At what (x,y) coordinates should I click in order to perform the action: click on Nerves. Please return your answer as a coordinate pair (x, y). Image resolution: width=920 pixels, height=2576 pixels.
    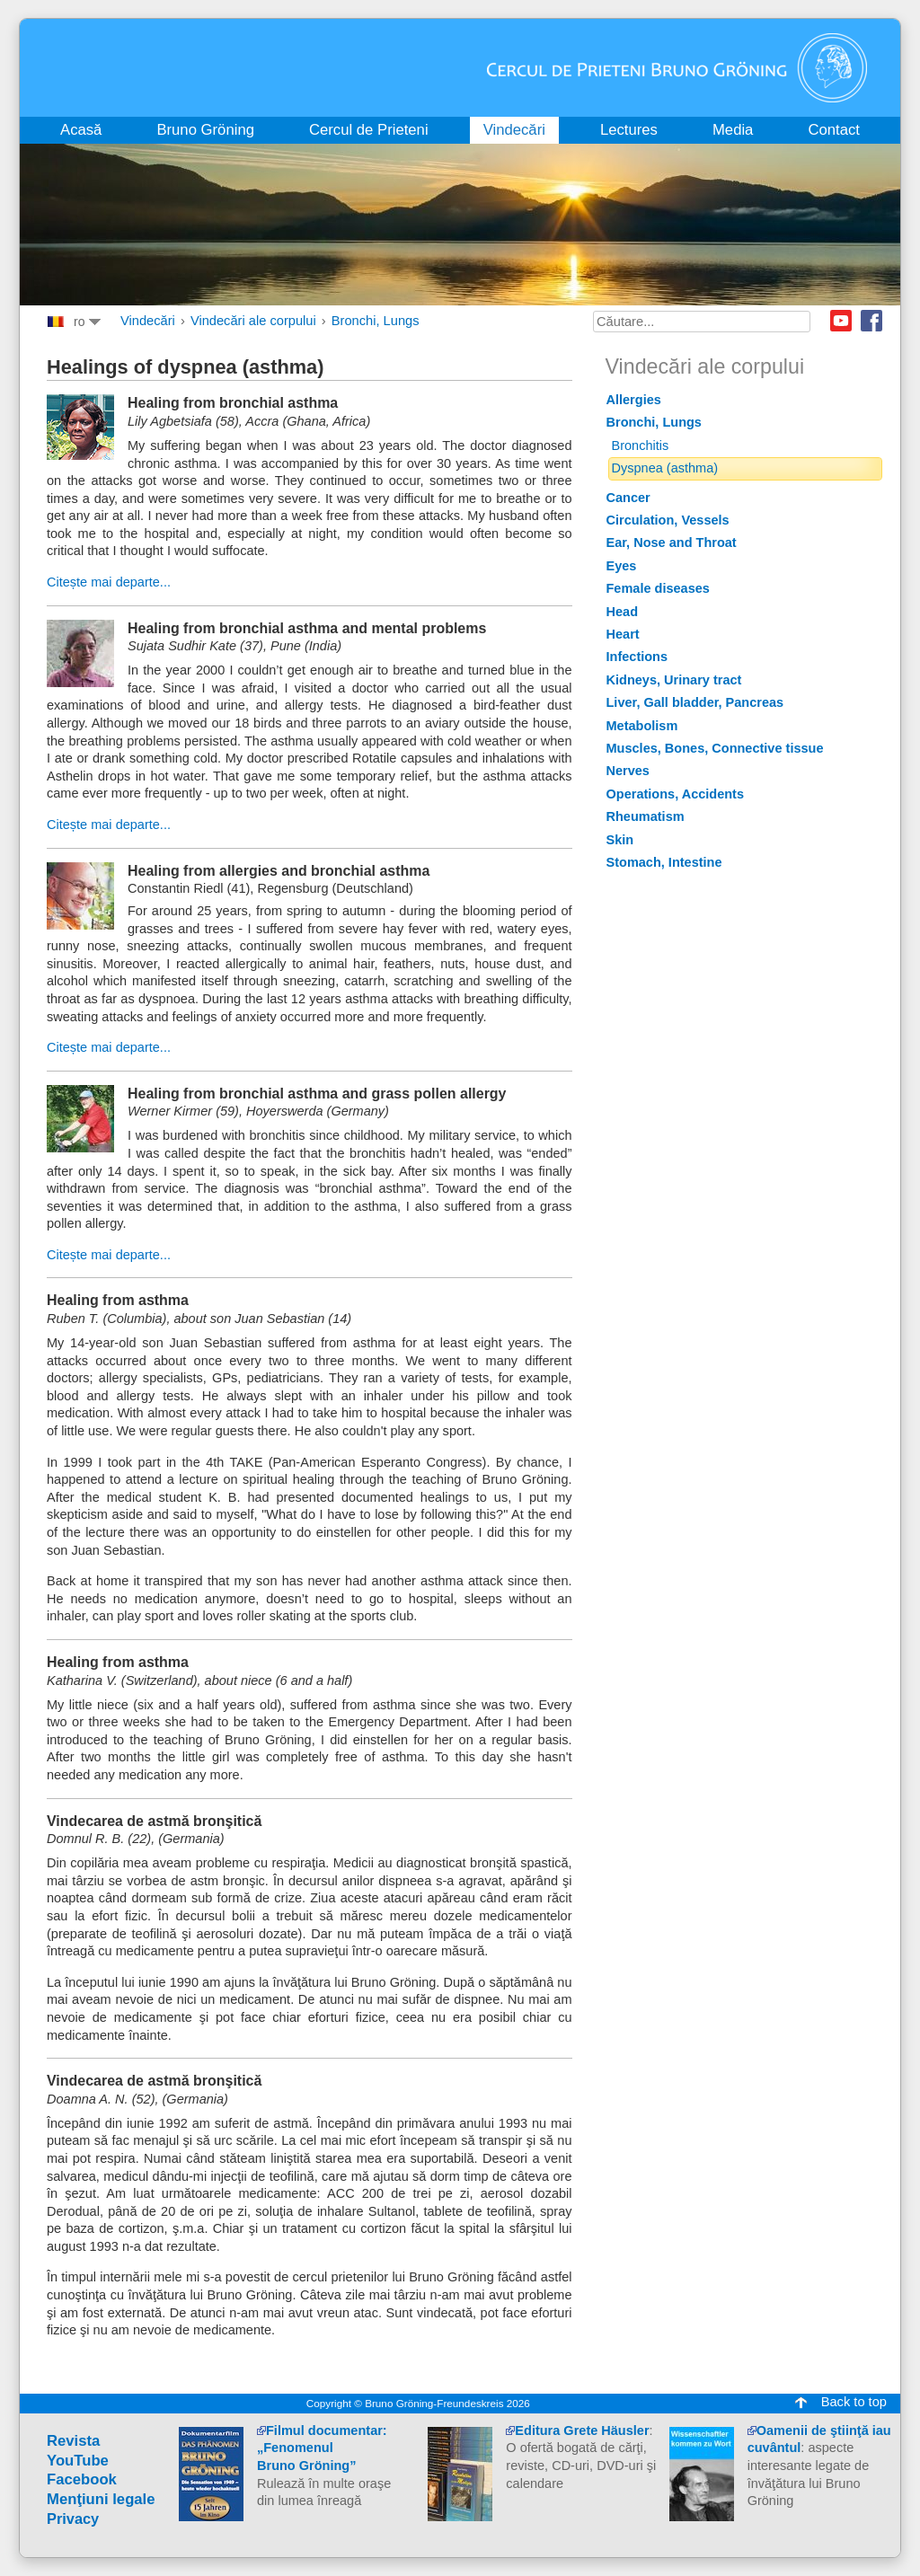
    Looking at the image, I should click on (628, 770).